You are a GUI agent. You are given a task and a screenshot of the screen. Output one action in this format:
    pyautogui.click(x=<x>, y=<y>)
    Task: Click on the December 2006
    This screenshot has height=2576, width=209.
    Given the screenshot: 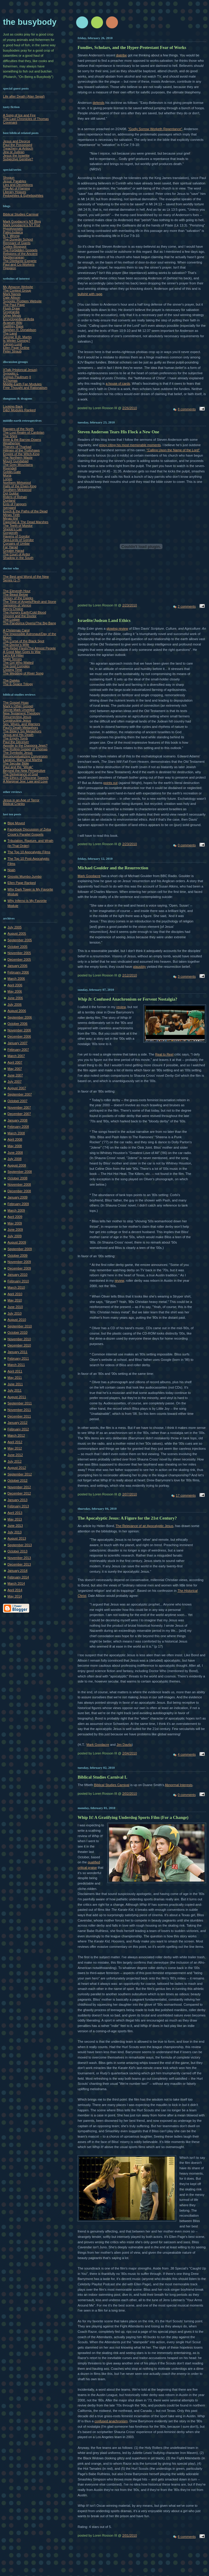 What is the action you would take?
    pyautogui.click(x=19, y=1036)
    